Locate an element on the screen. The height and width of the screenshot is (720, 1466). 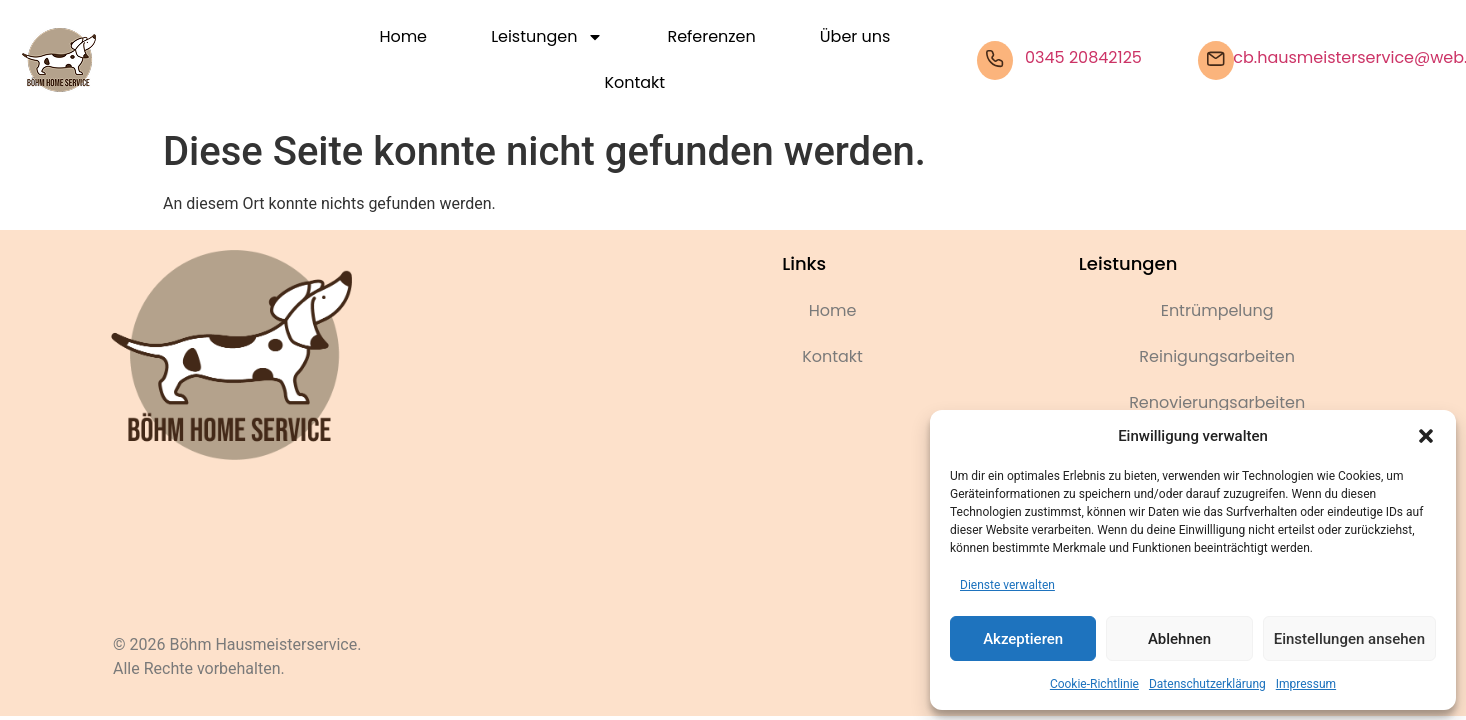
Referenzen is located at coordinates (711, 36).